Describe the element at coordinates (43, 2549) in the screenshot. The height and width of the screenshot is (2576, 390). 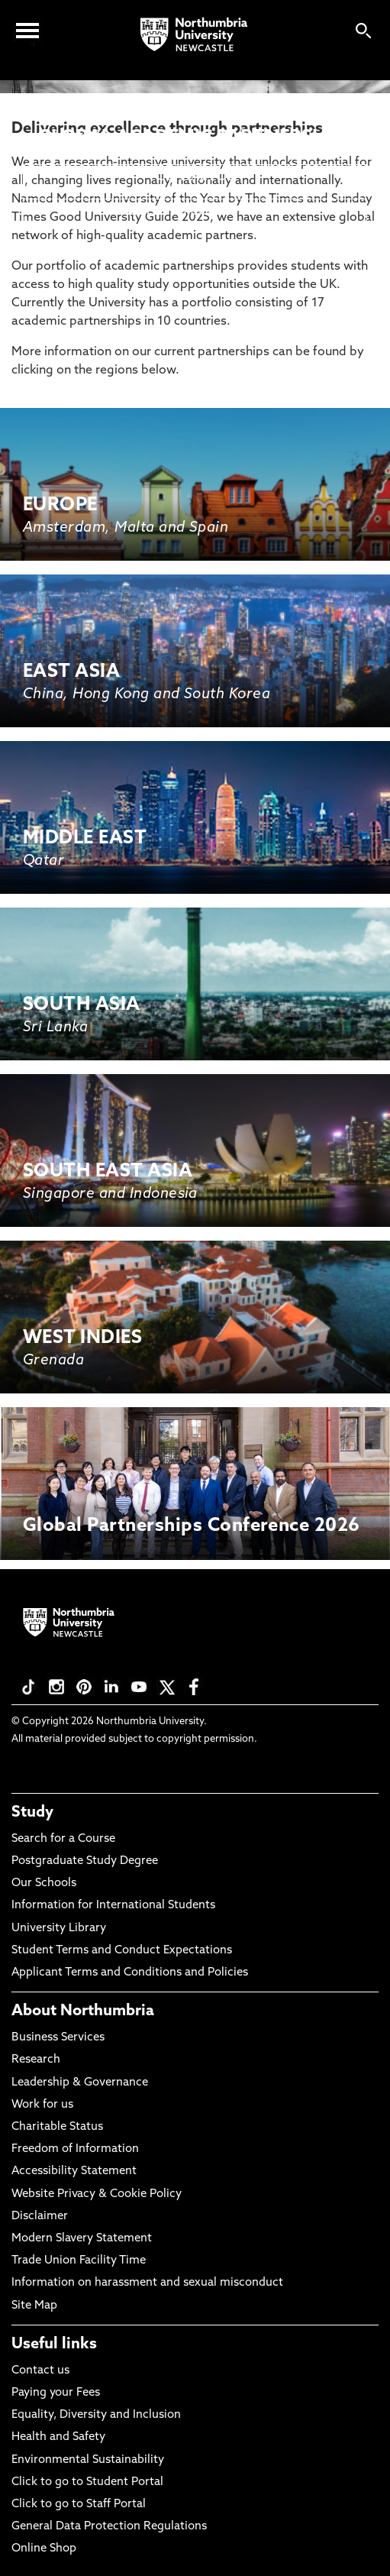
I see `Online Shop` at that location.